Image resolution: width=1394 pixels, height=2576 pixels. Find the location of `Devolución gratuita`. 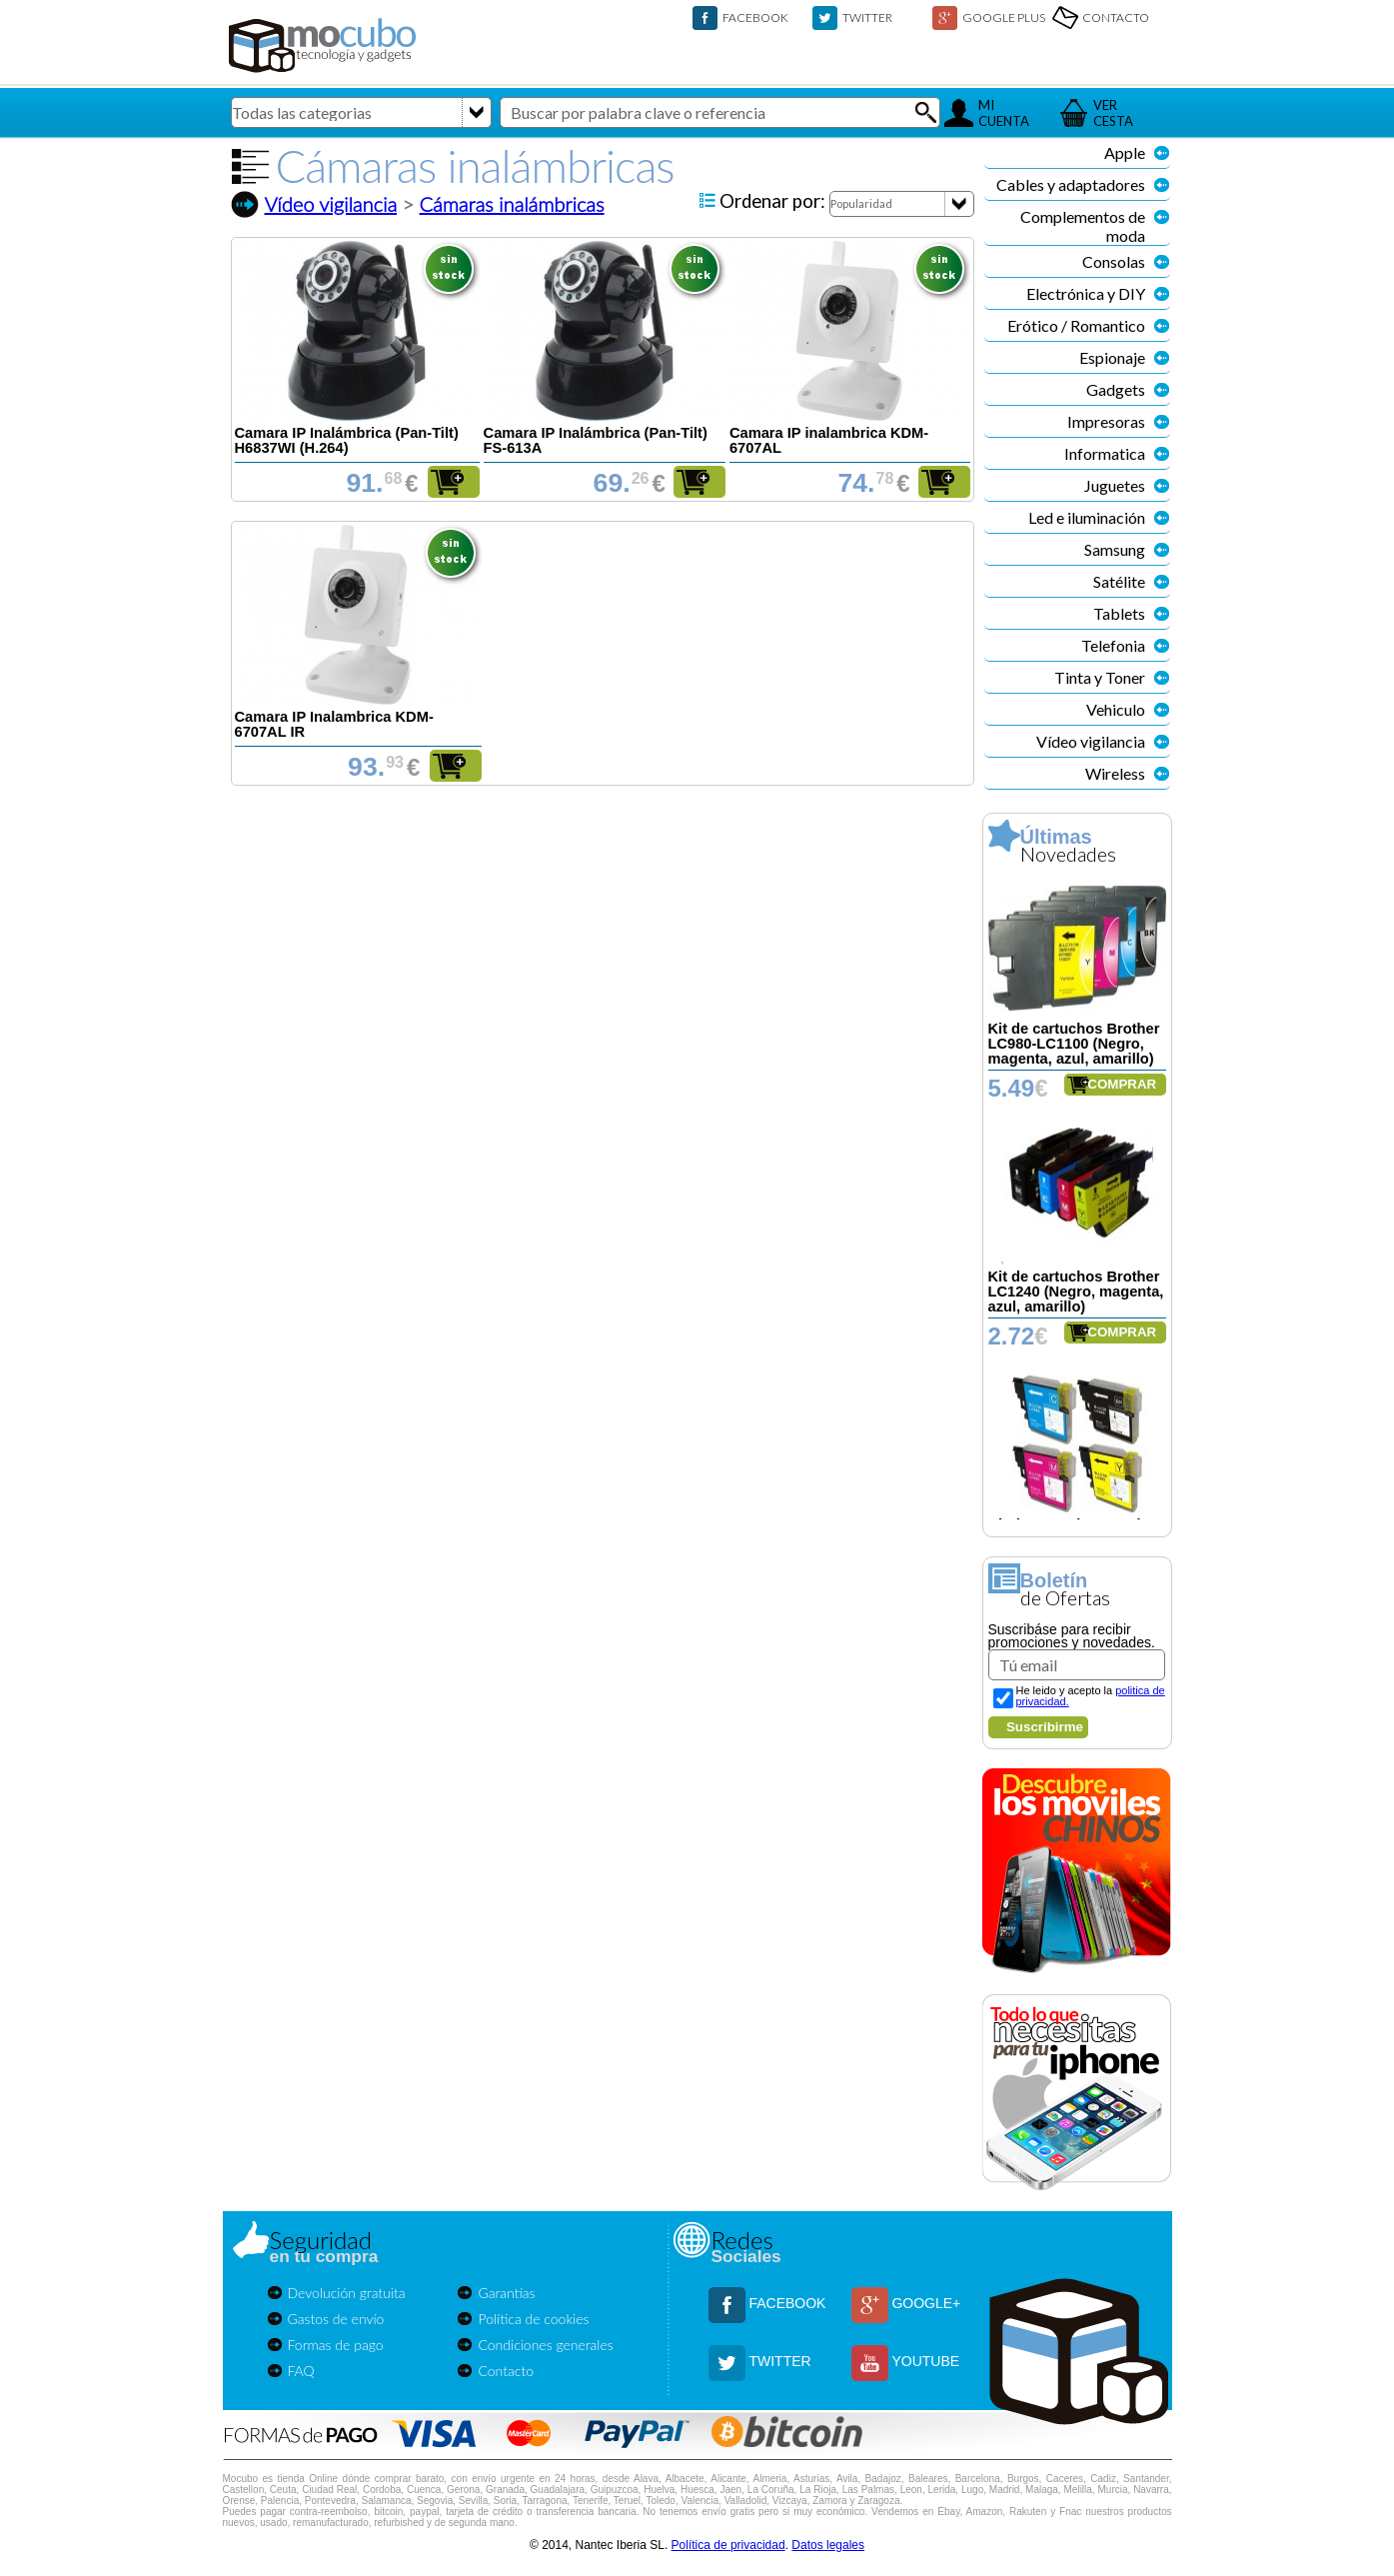

Devolución gratuita is located at coordinates (347, 2292).